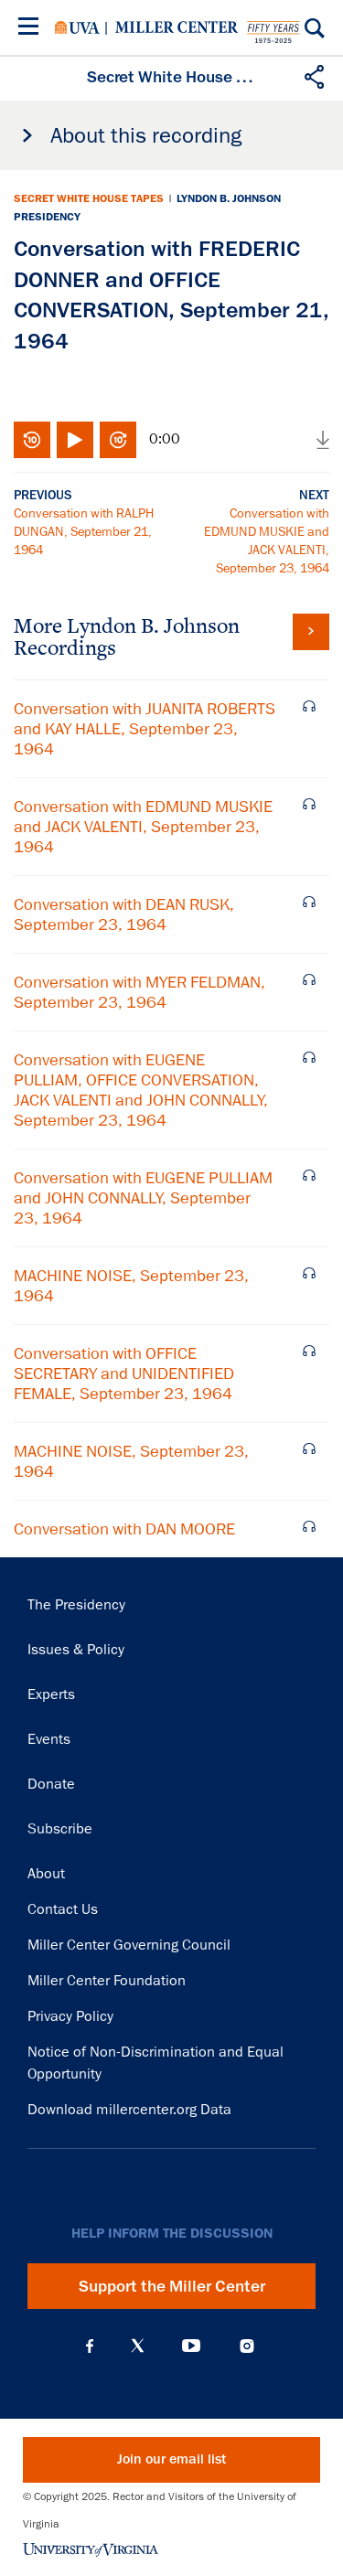 The image size is (343, 2576). Describe the element at coordinates (70, 2016) in the screenshot. I see `Privacy Policy` at that location.